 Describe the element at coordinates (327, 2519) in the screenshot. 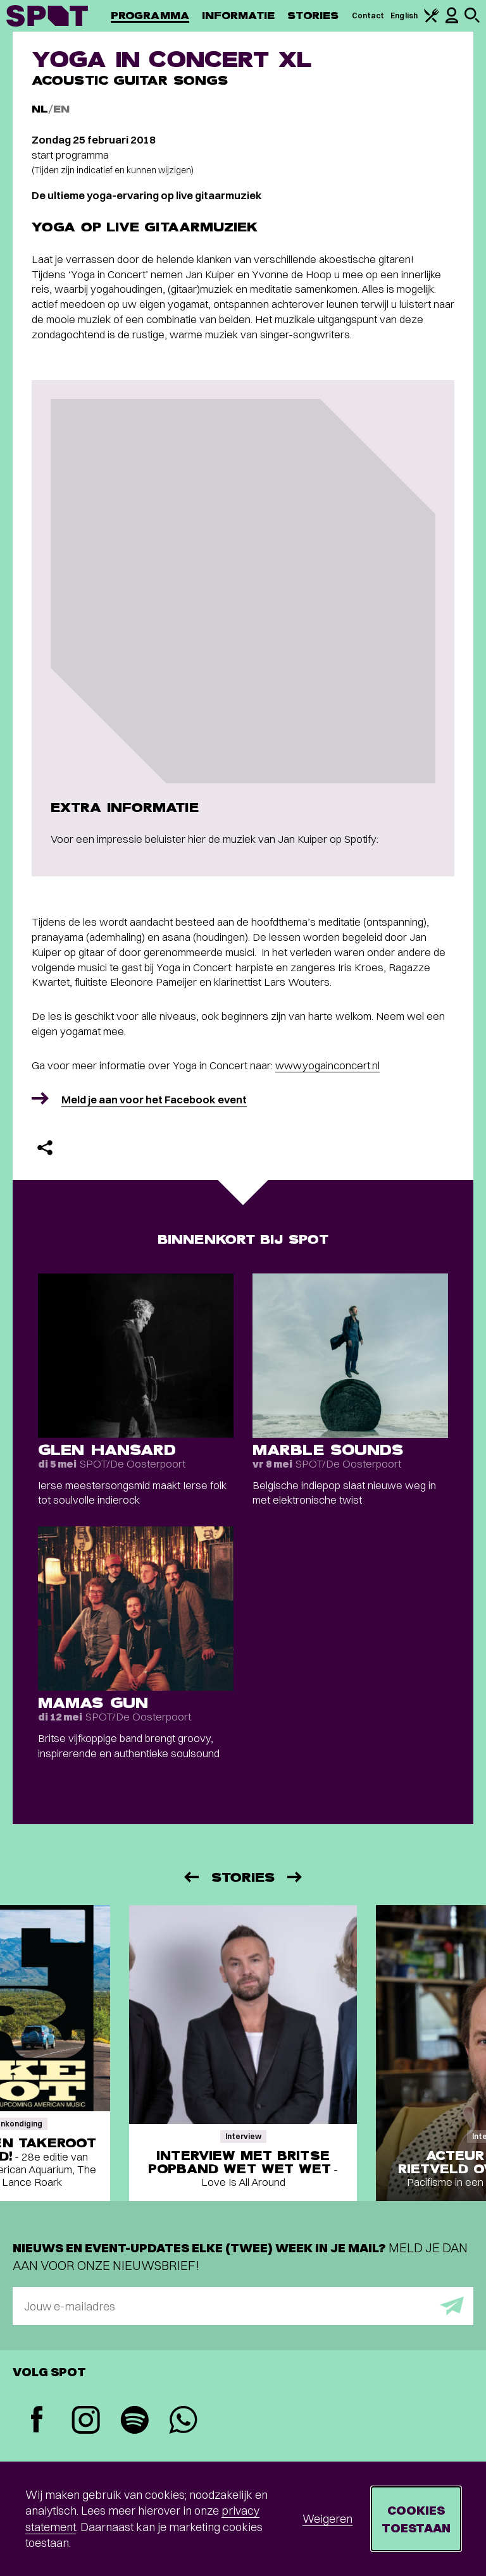

I see `Weigeren` at that location.